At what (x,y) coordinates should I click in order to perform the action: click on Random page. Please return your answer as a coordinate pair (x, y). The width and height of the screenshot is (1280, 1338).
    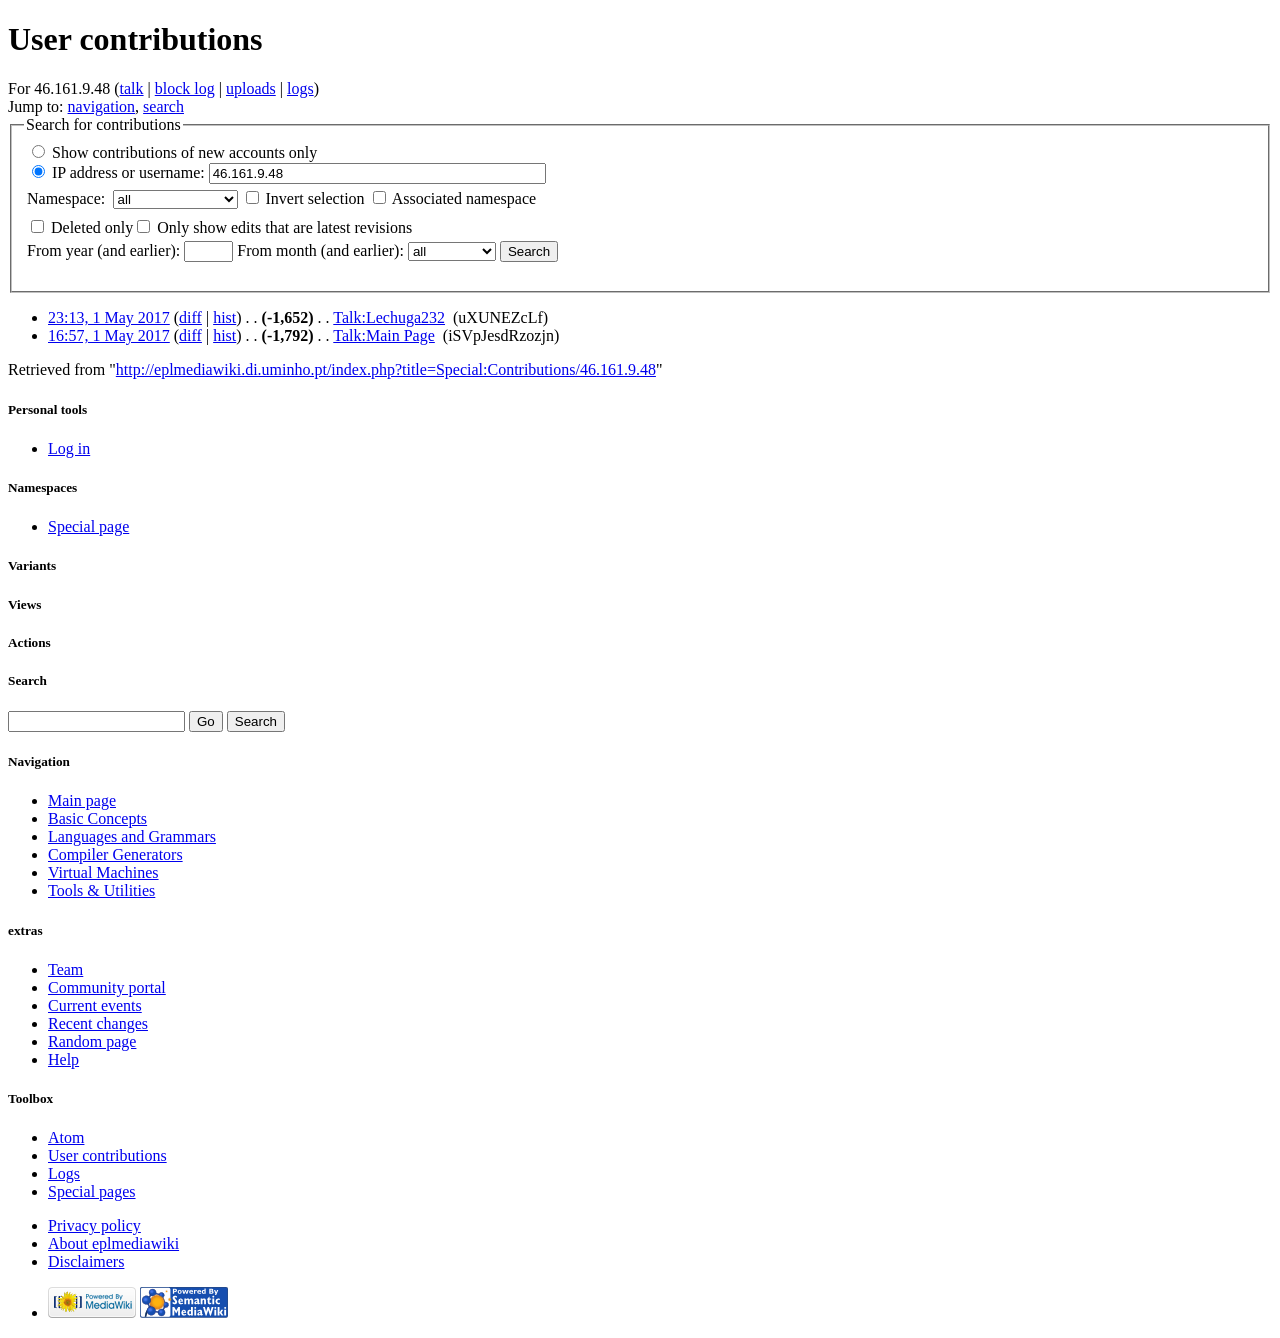
    Looking at the image, I should click on (92, 1041).